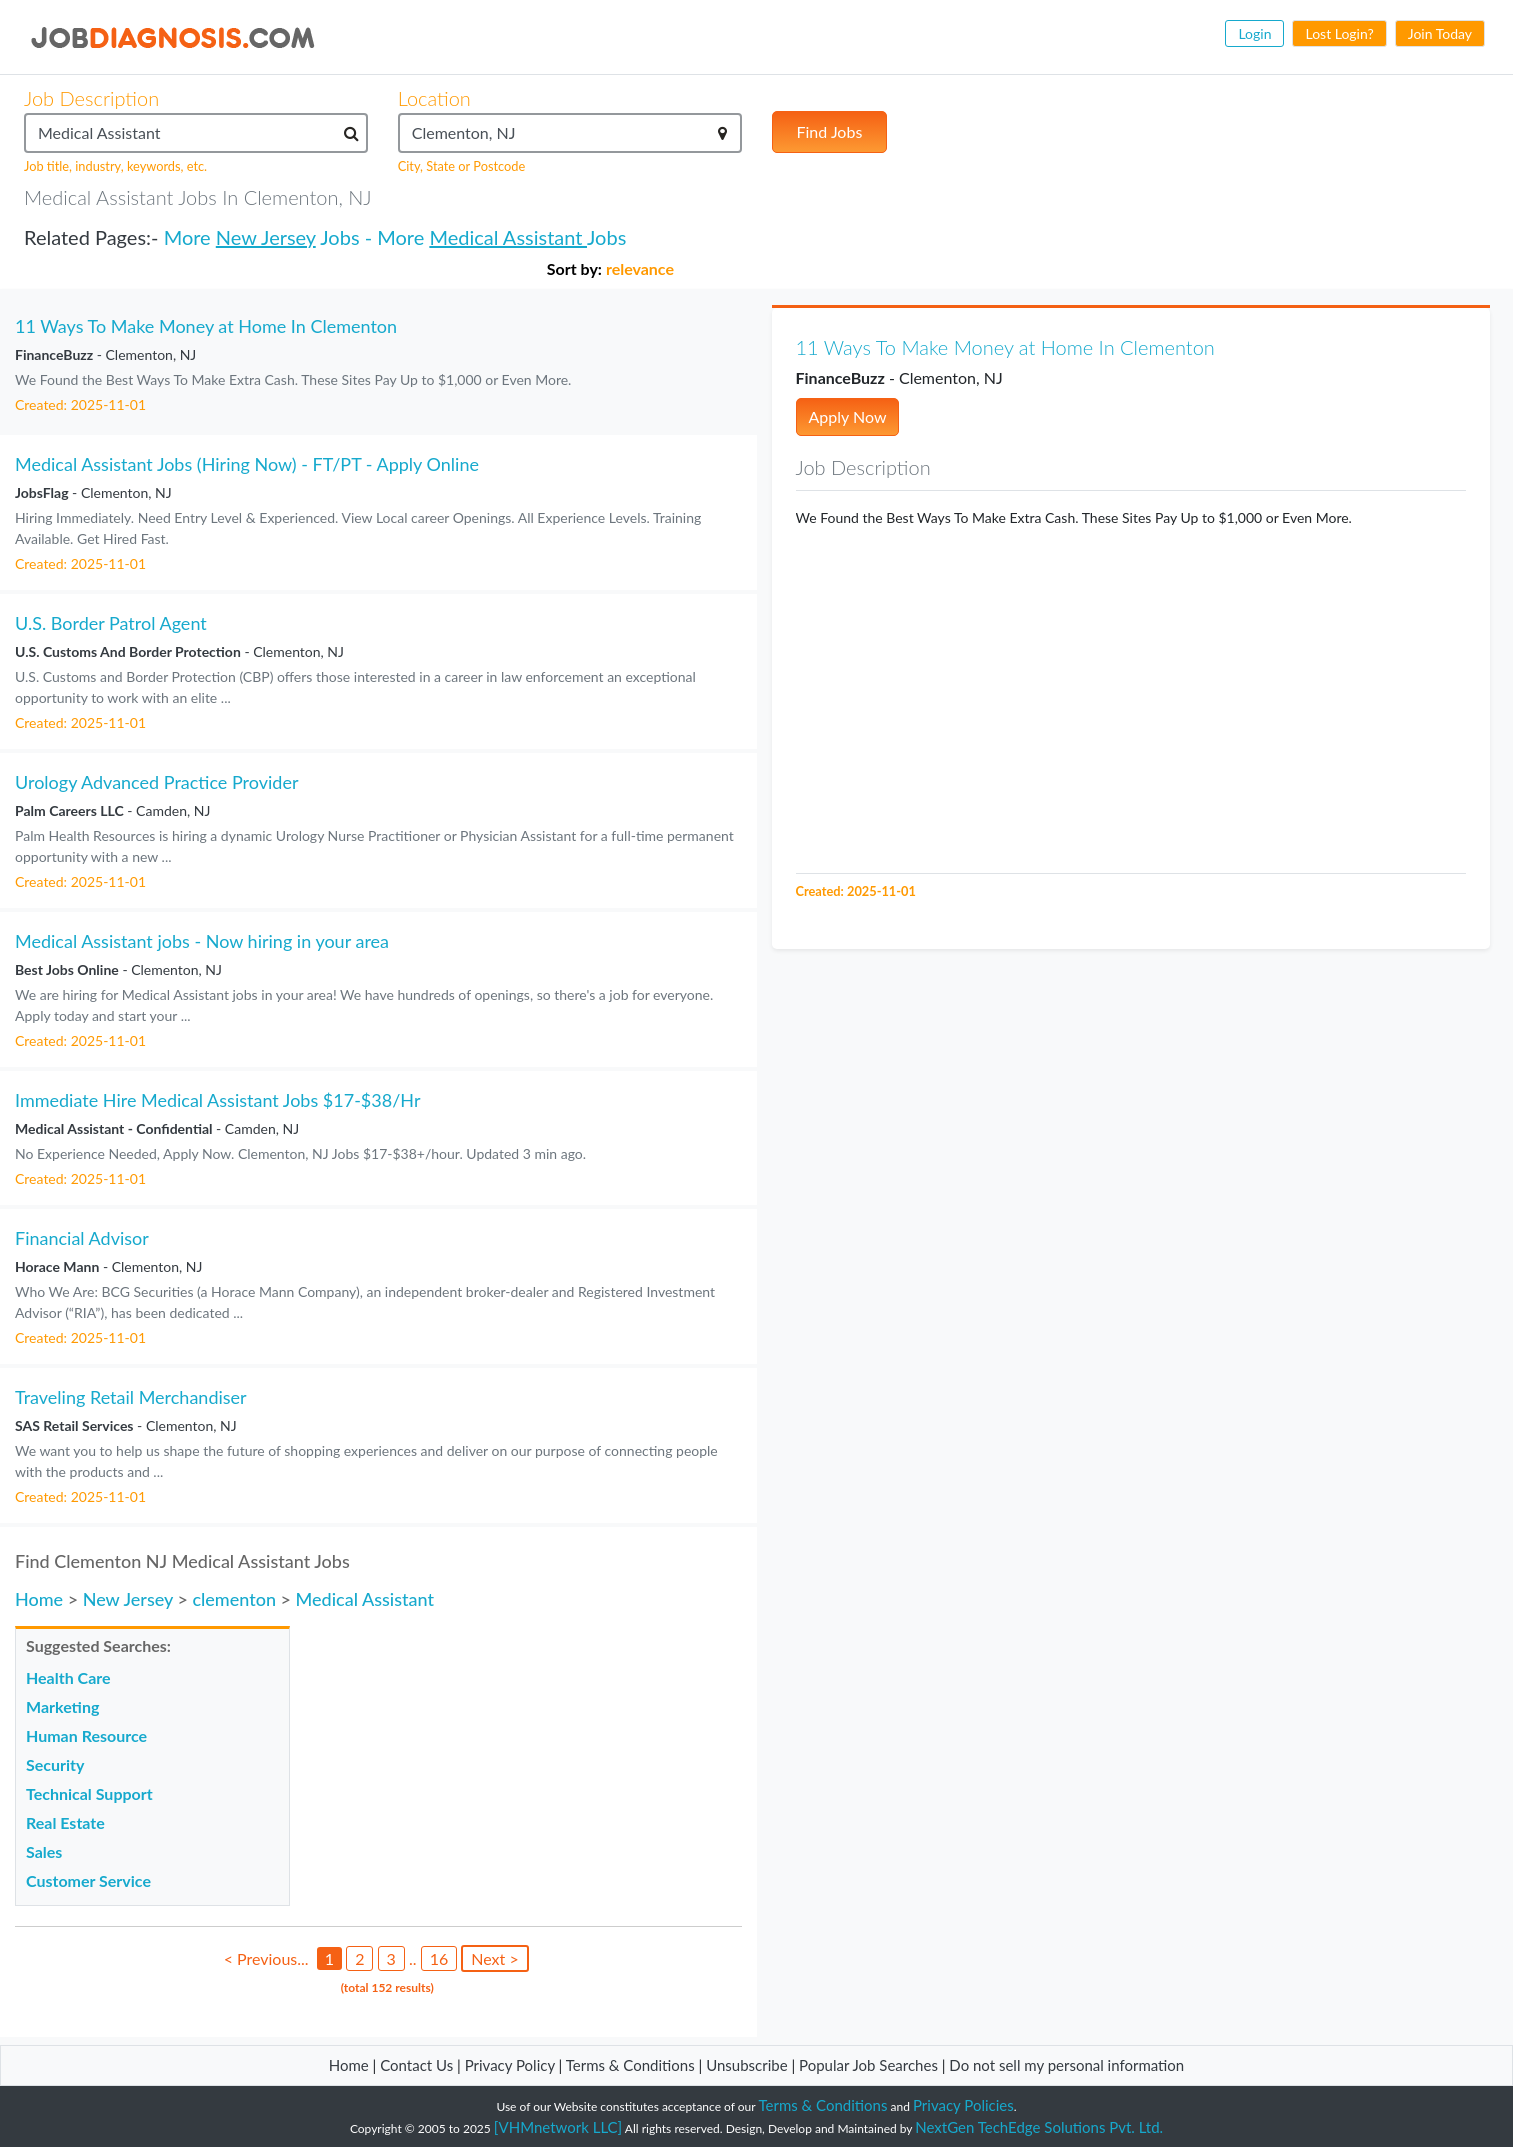  I want to click on Real Estate, so click(65, 1822).